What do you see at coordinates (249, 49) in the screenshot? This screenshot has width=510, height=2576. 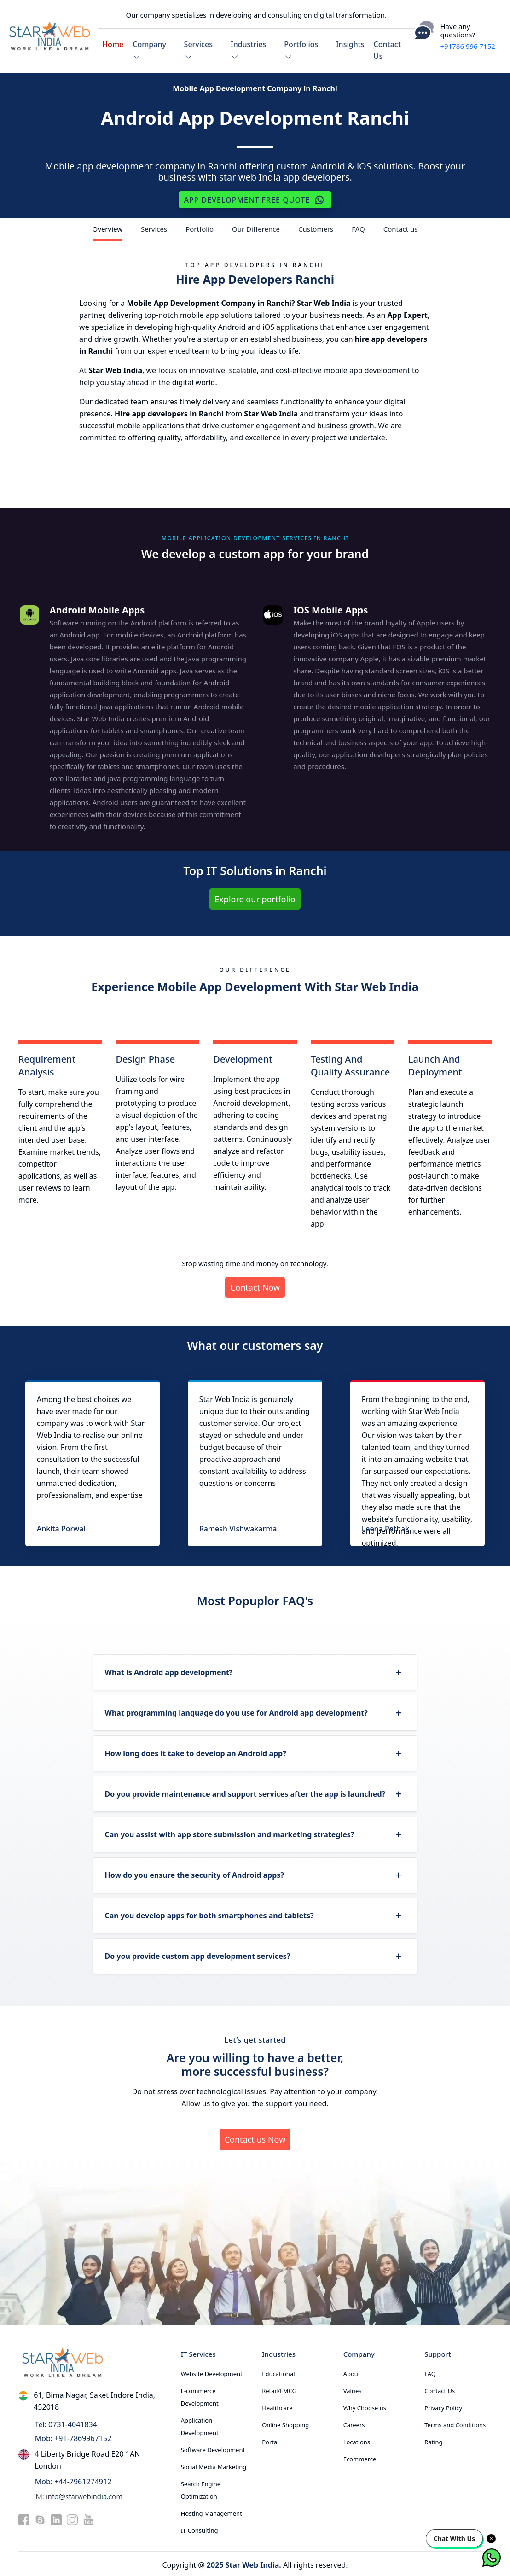 I see `Industries` at bounding box center [249, 49].